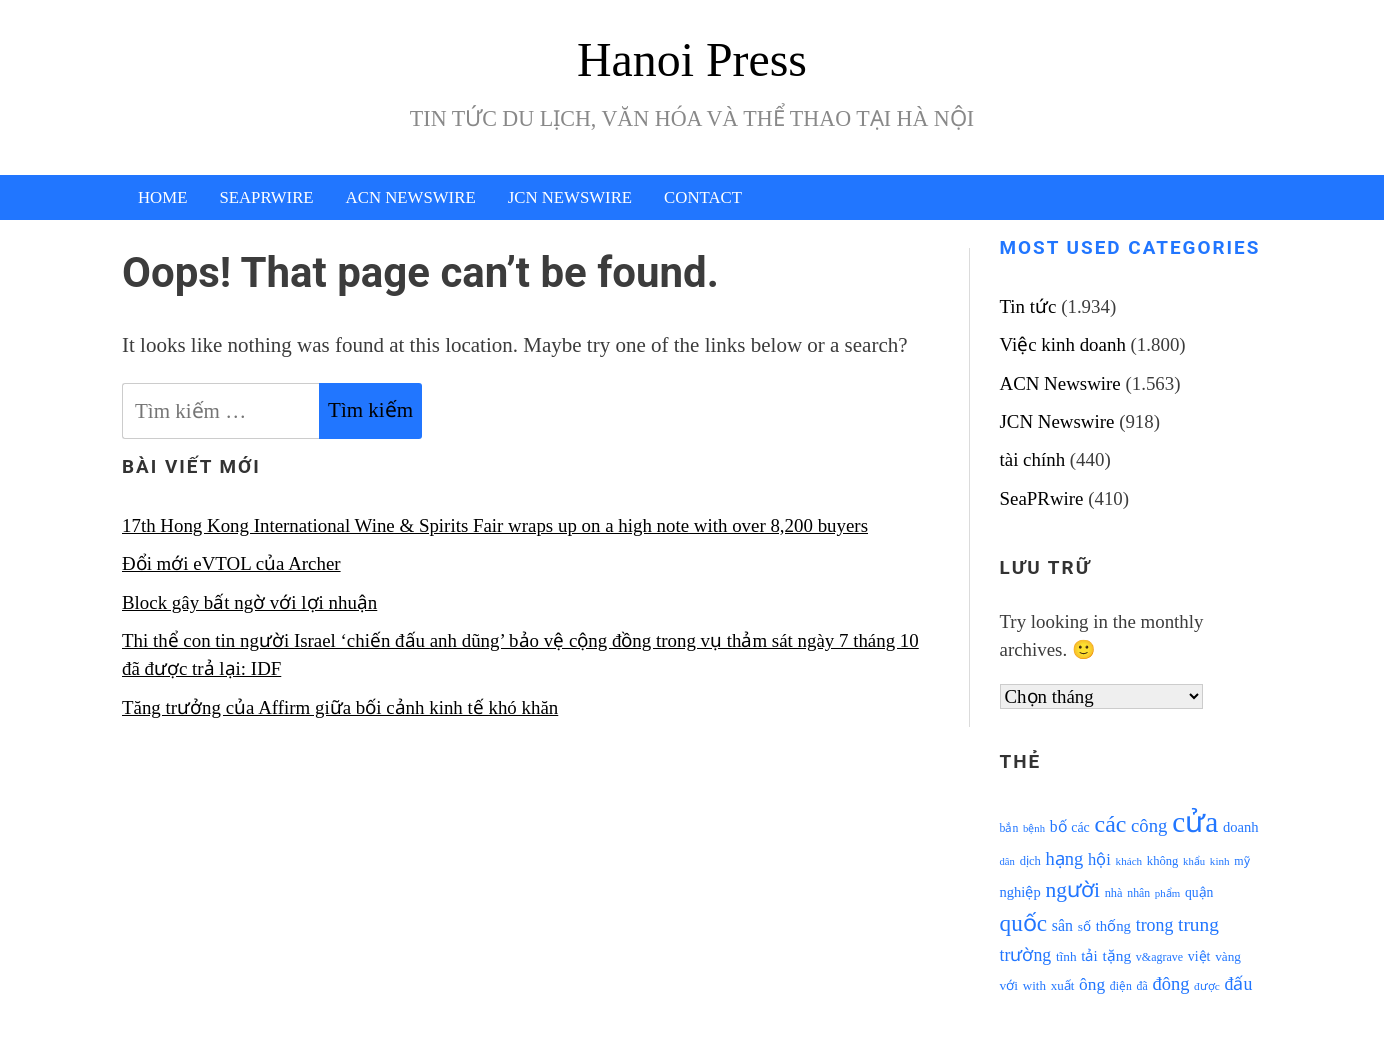 This screenshot has height=1056, width=1384. Describe the element at coordinates (692, 59) in the screenshot. I see `Hanoi Press` at that location.